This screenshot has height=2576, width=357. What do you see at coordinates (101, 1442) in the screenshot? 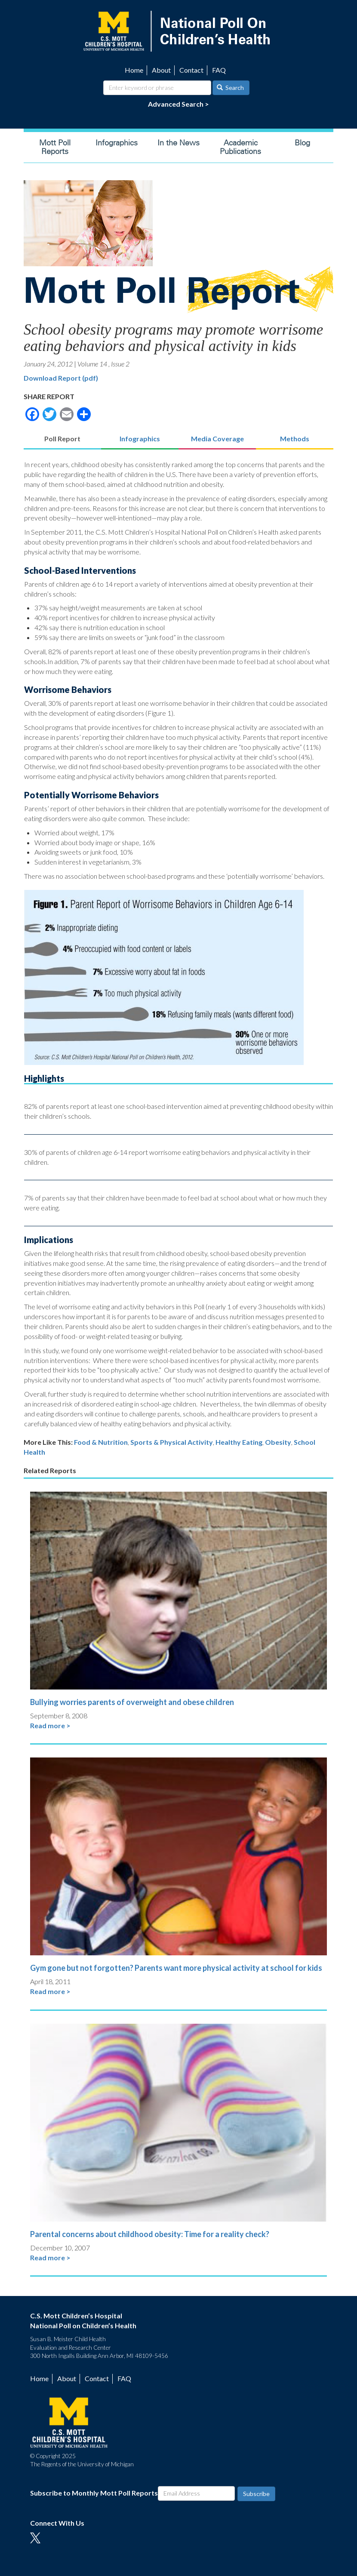
I see `Food & Nutrition` at bounding box center [101, 1442].